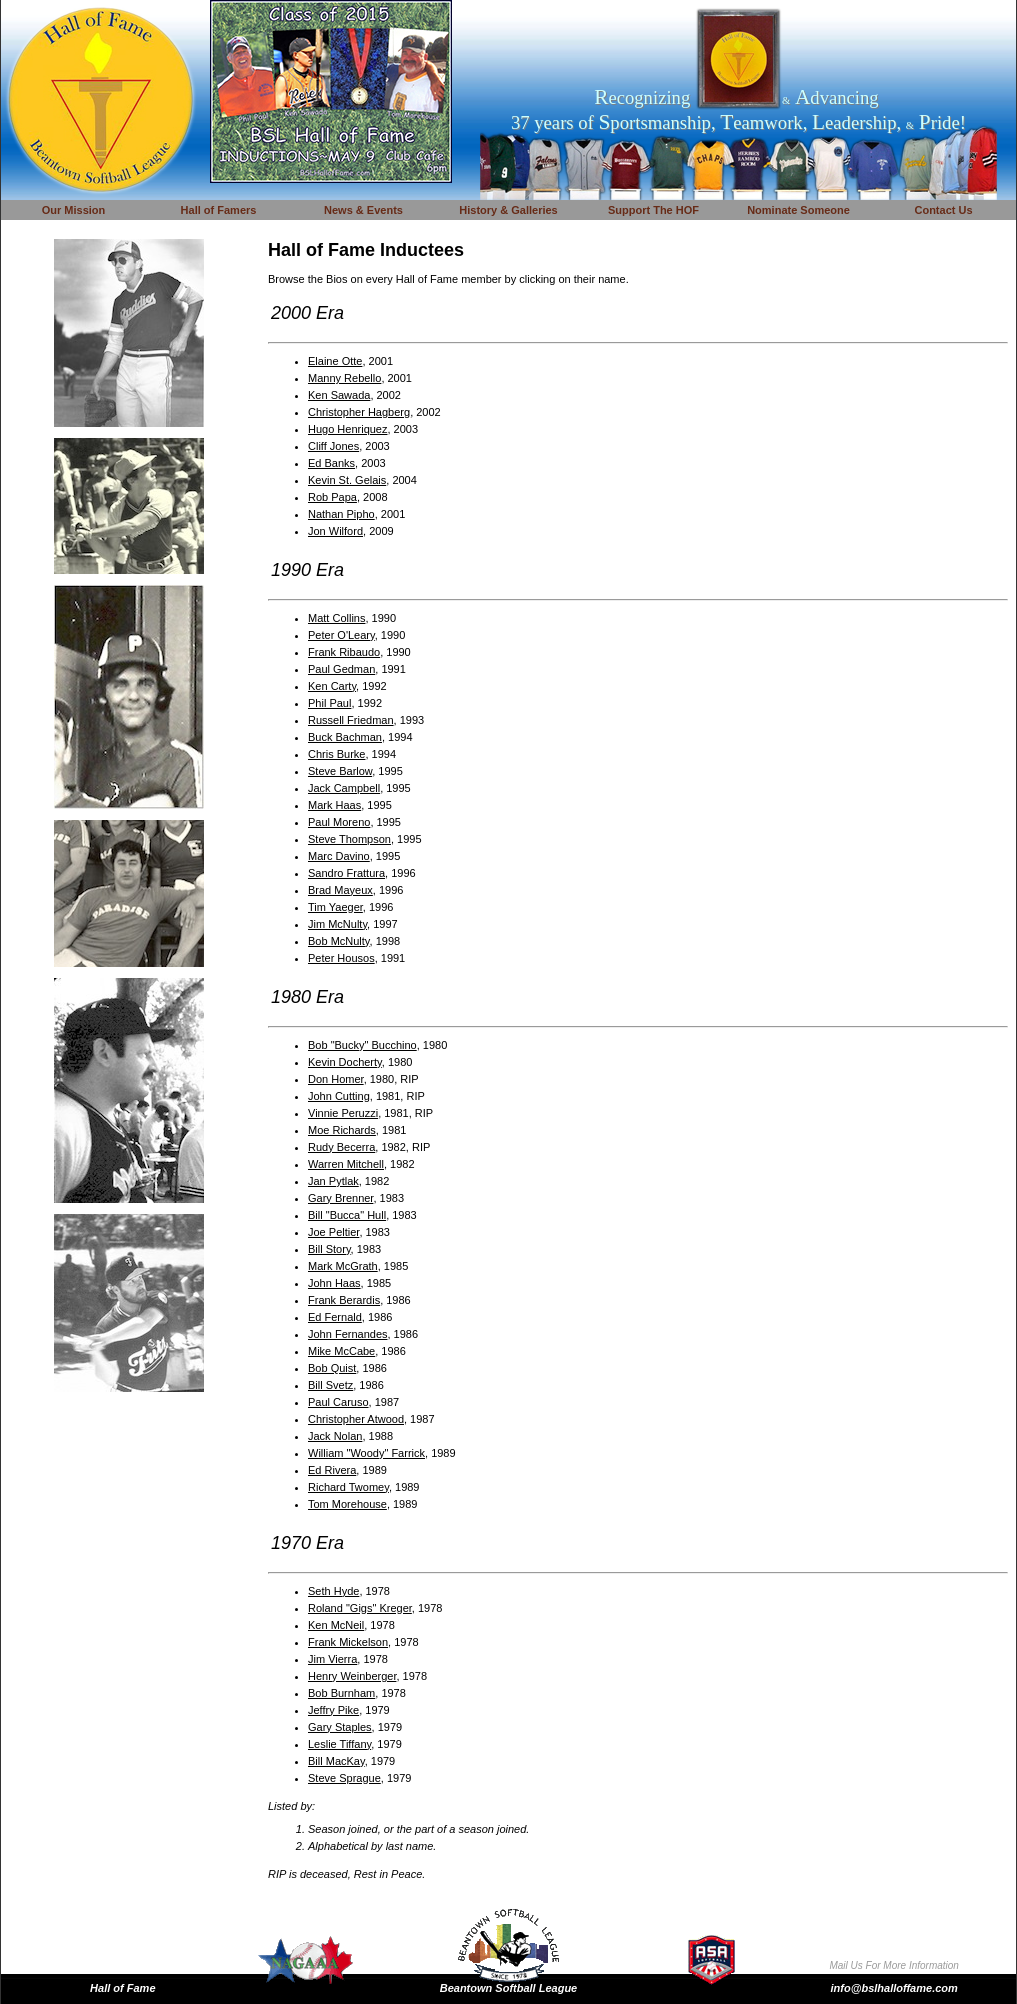 The height and width of the screenshot is (2004, 1017). I want to click on Steve Barlow, so click(340, 771).